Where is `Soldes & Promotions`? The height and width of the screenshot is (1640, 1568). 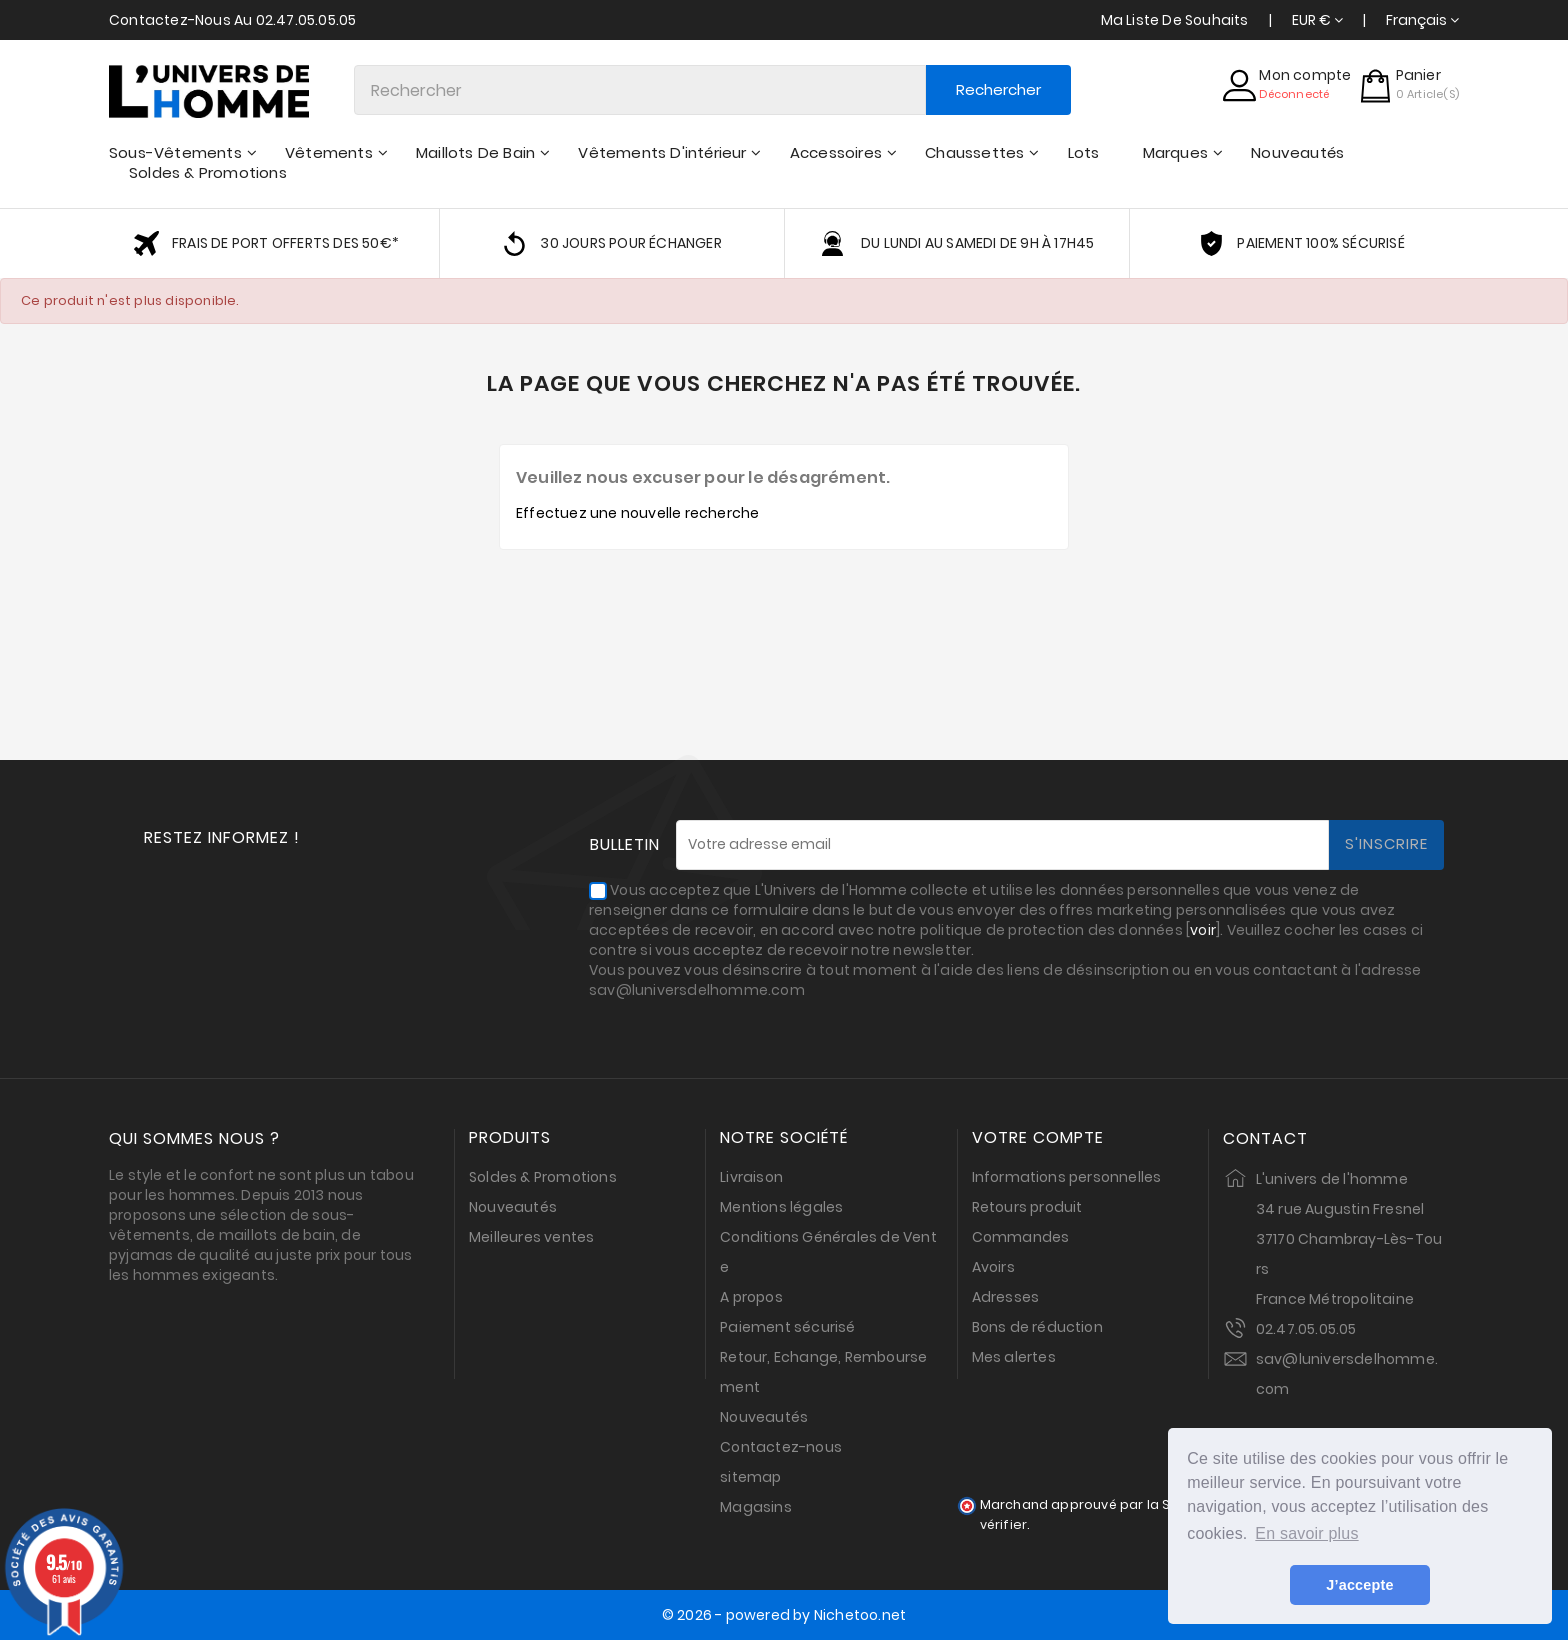
Soldes & Promotions is located at coordinates (543, 1177).